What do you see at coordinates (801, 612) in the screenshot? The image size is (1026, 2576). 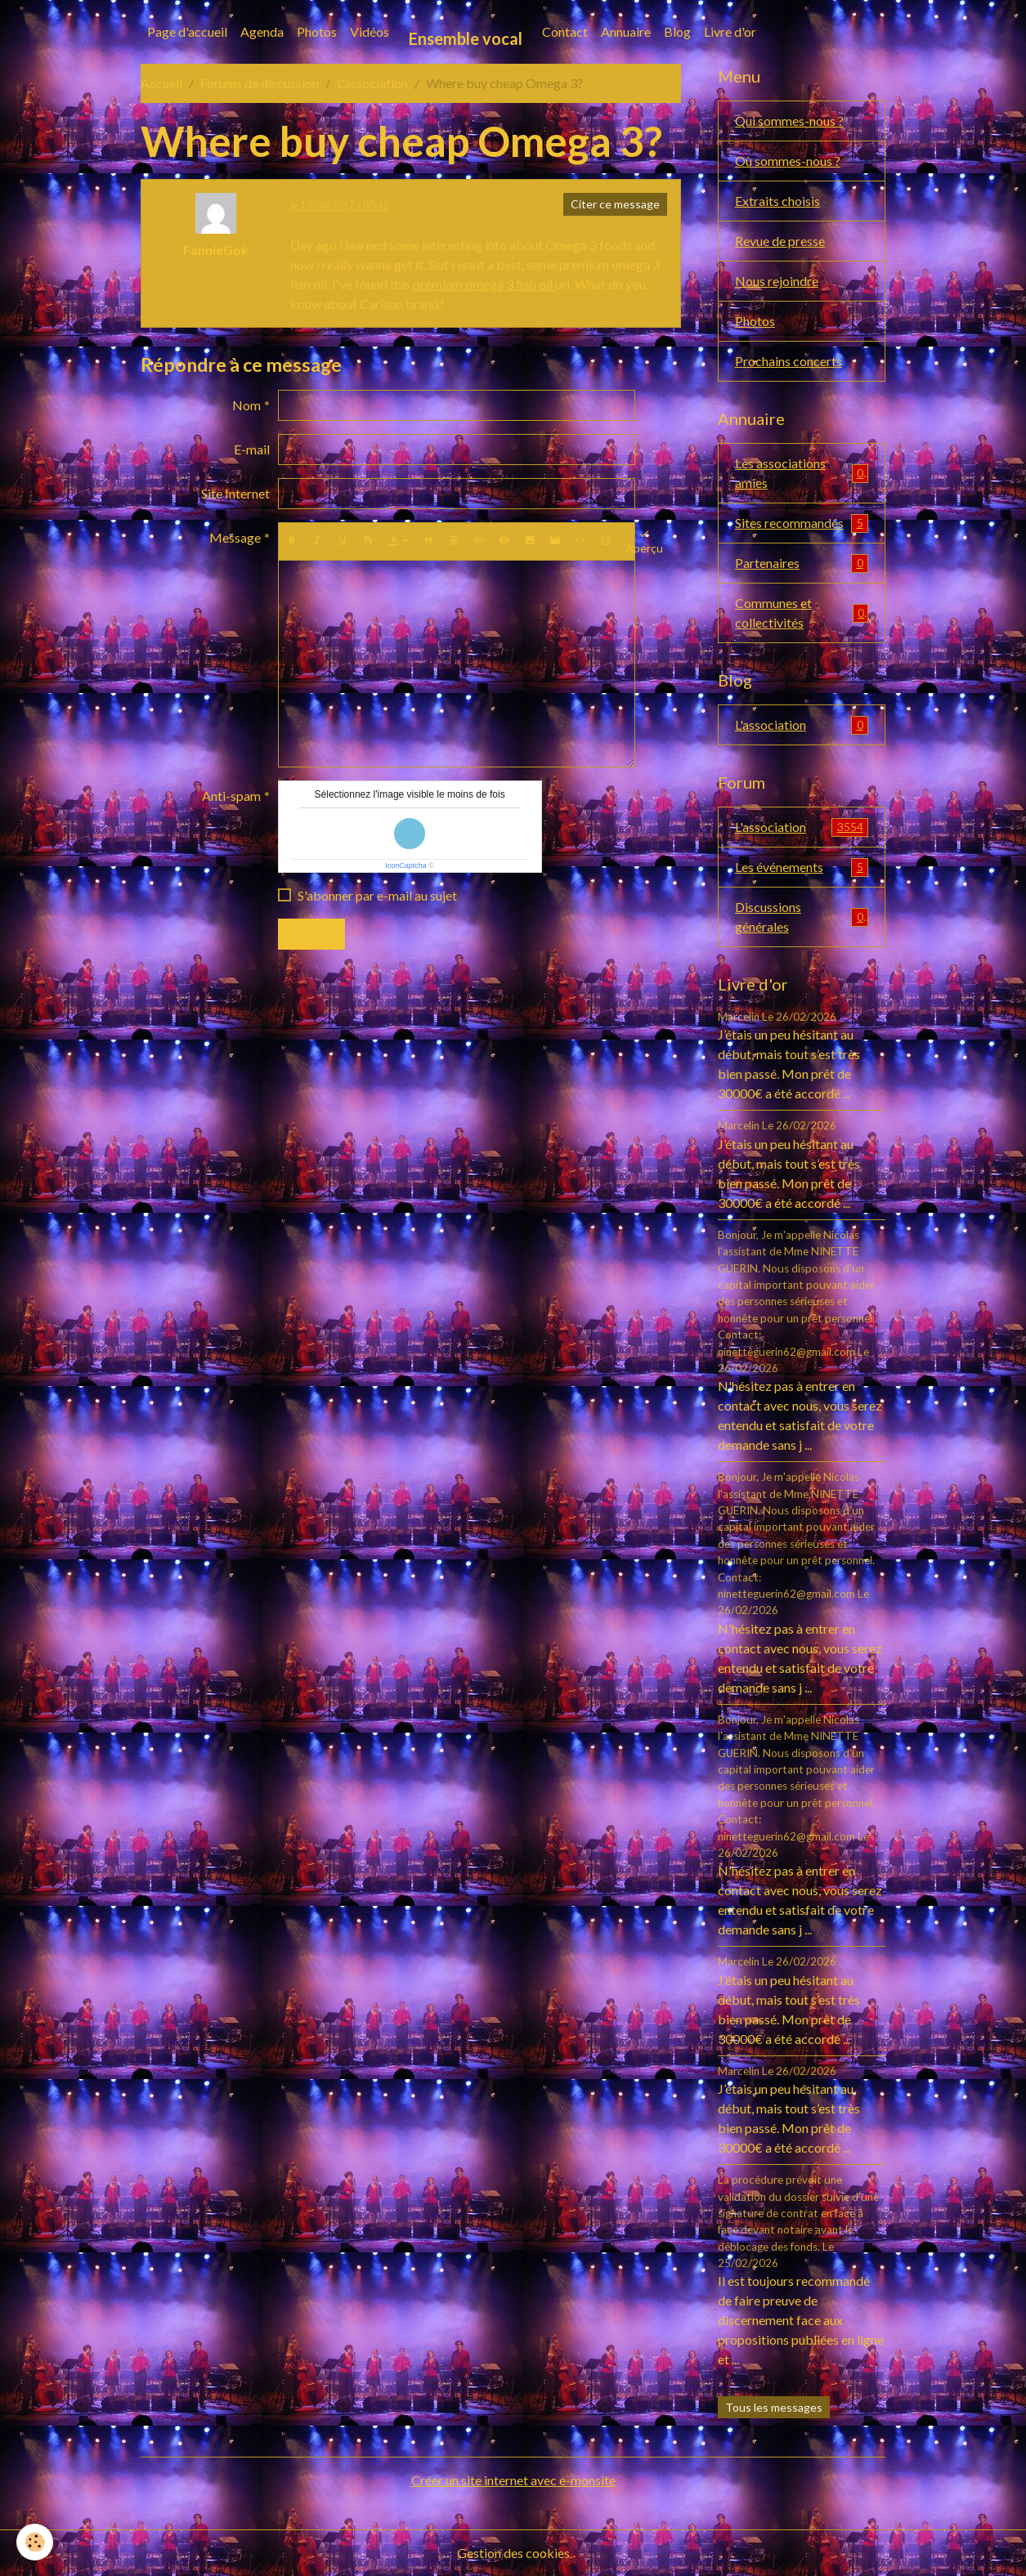 I see `Communes et collectivités` at bounding box center [801, 612].